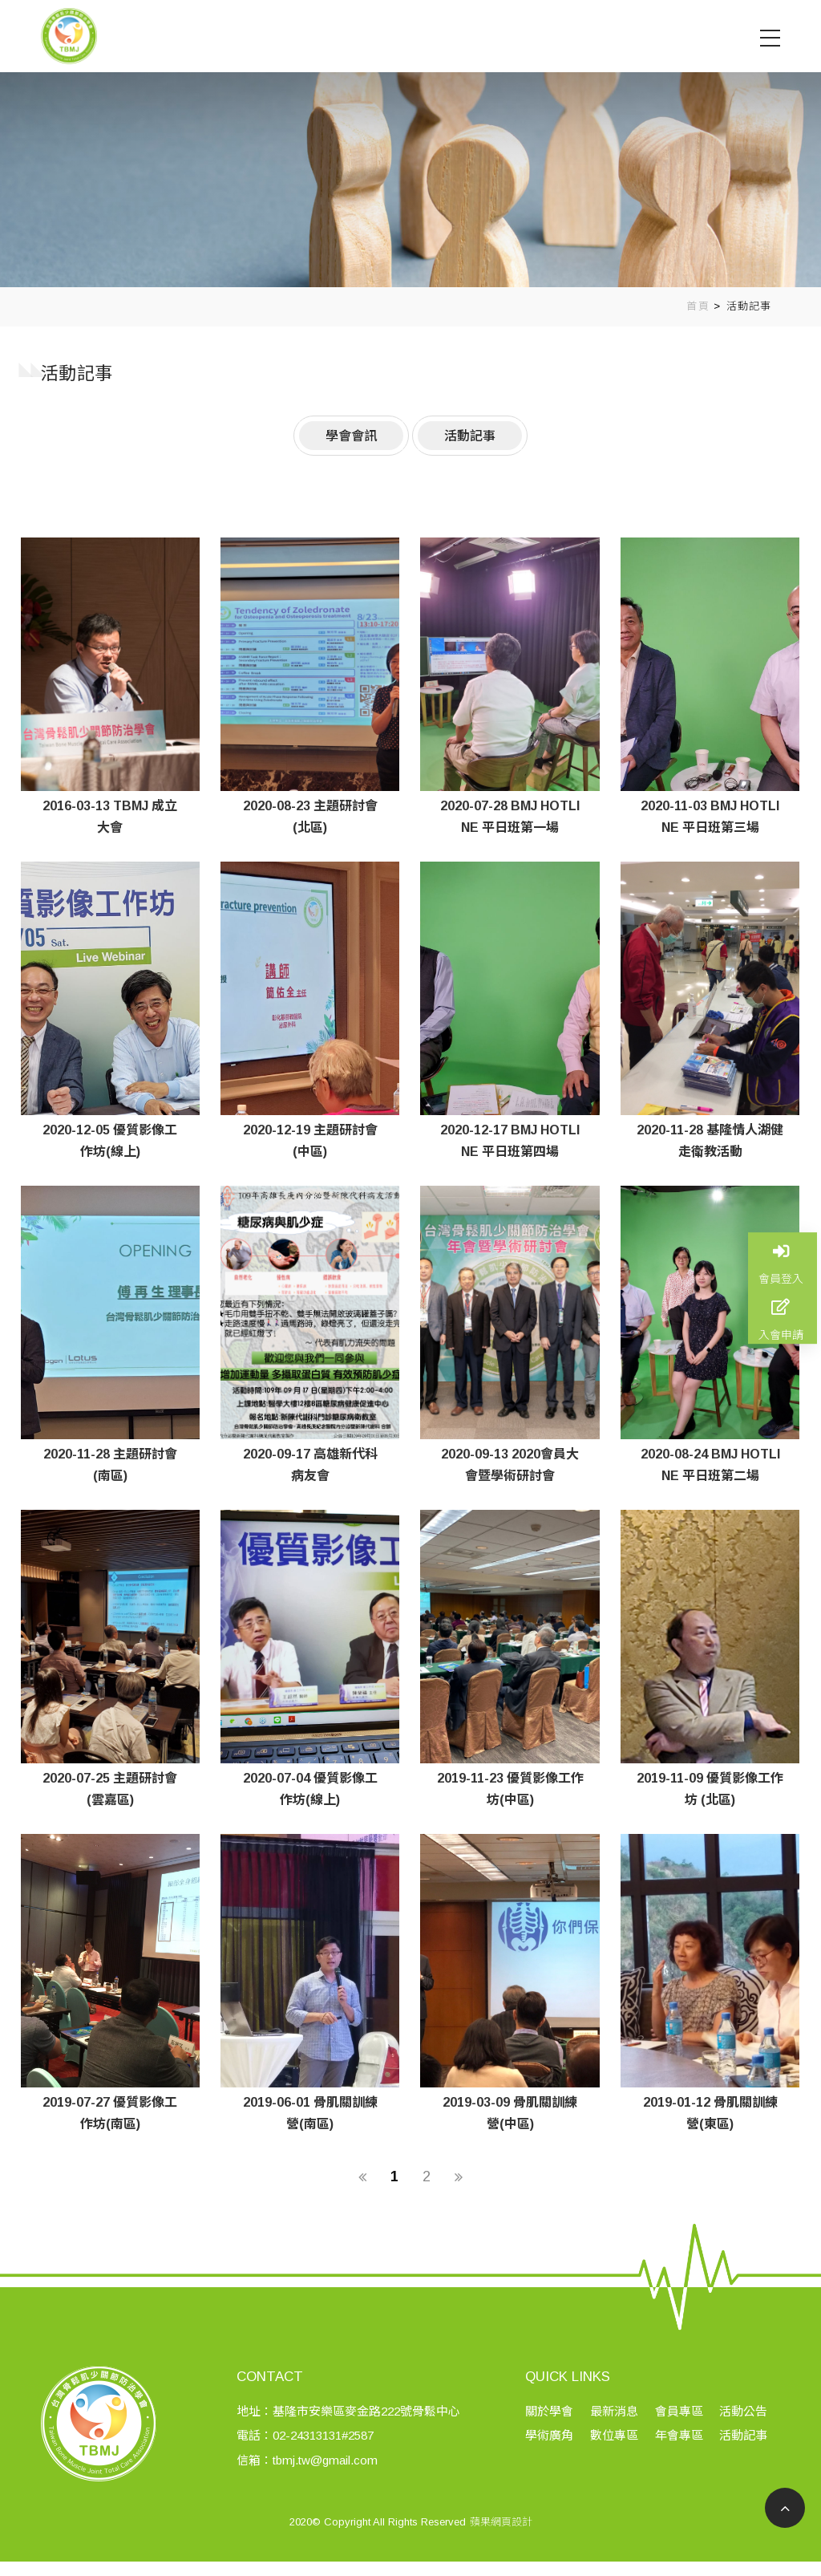 This screenshot has height=2576, width=821. What do you see at coordinates (681, 2432) in the screenshot?
I see `會員專區` at bounding box center [681, 2432].